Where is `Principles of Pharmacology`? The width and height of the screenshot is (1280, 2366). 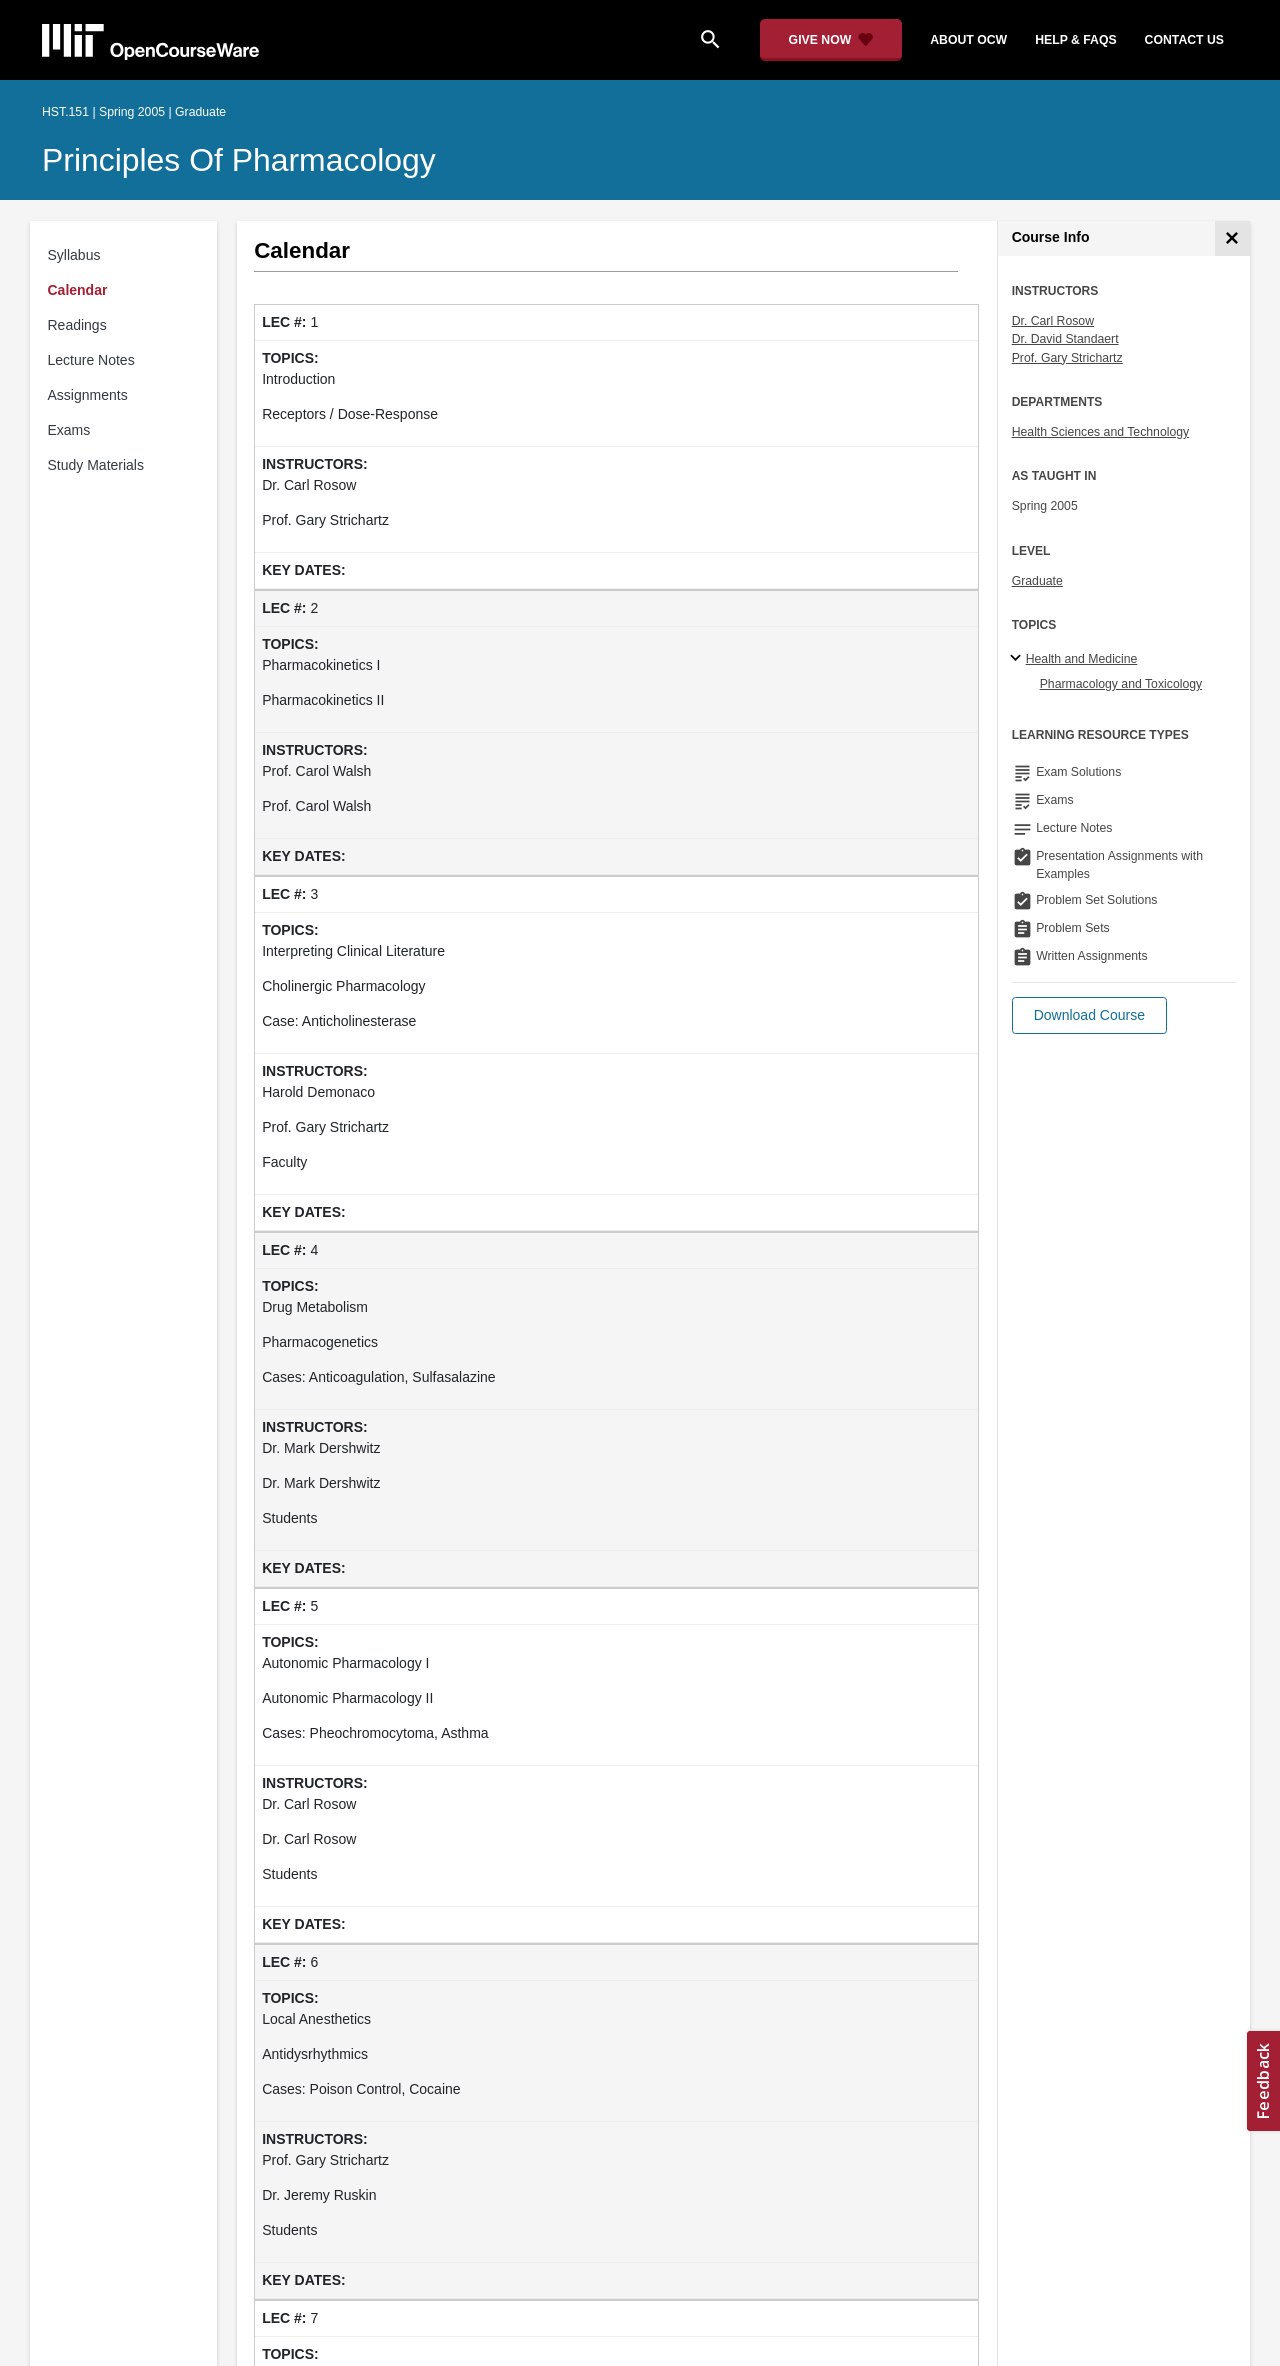
Principles of Pharmacology is located at coordinates (239, 160).